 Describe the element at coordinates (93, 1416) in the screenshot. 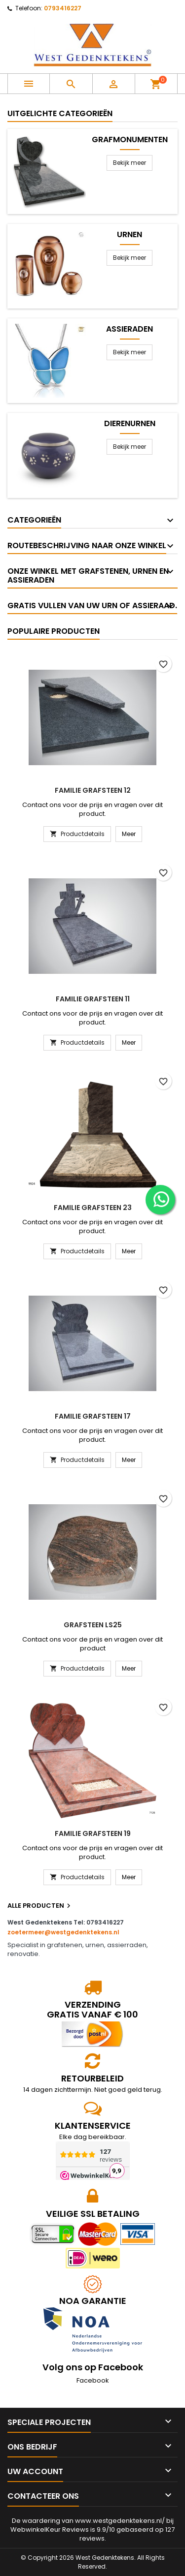

I see `Familie grafsteen 17` at that location.